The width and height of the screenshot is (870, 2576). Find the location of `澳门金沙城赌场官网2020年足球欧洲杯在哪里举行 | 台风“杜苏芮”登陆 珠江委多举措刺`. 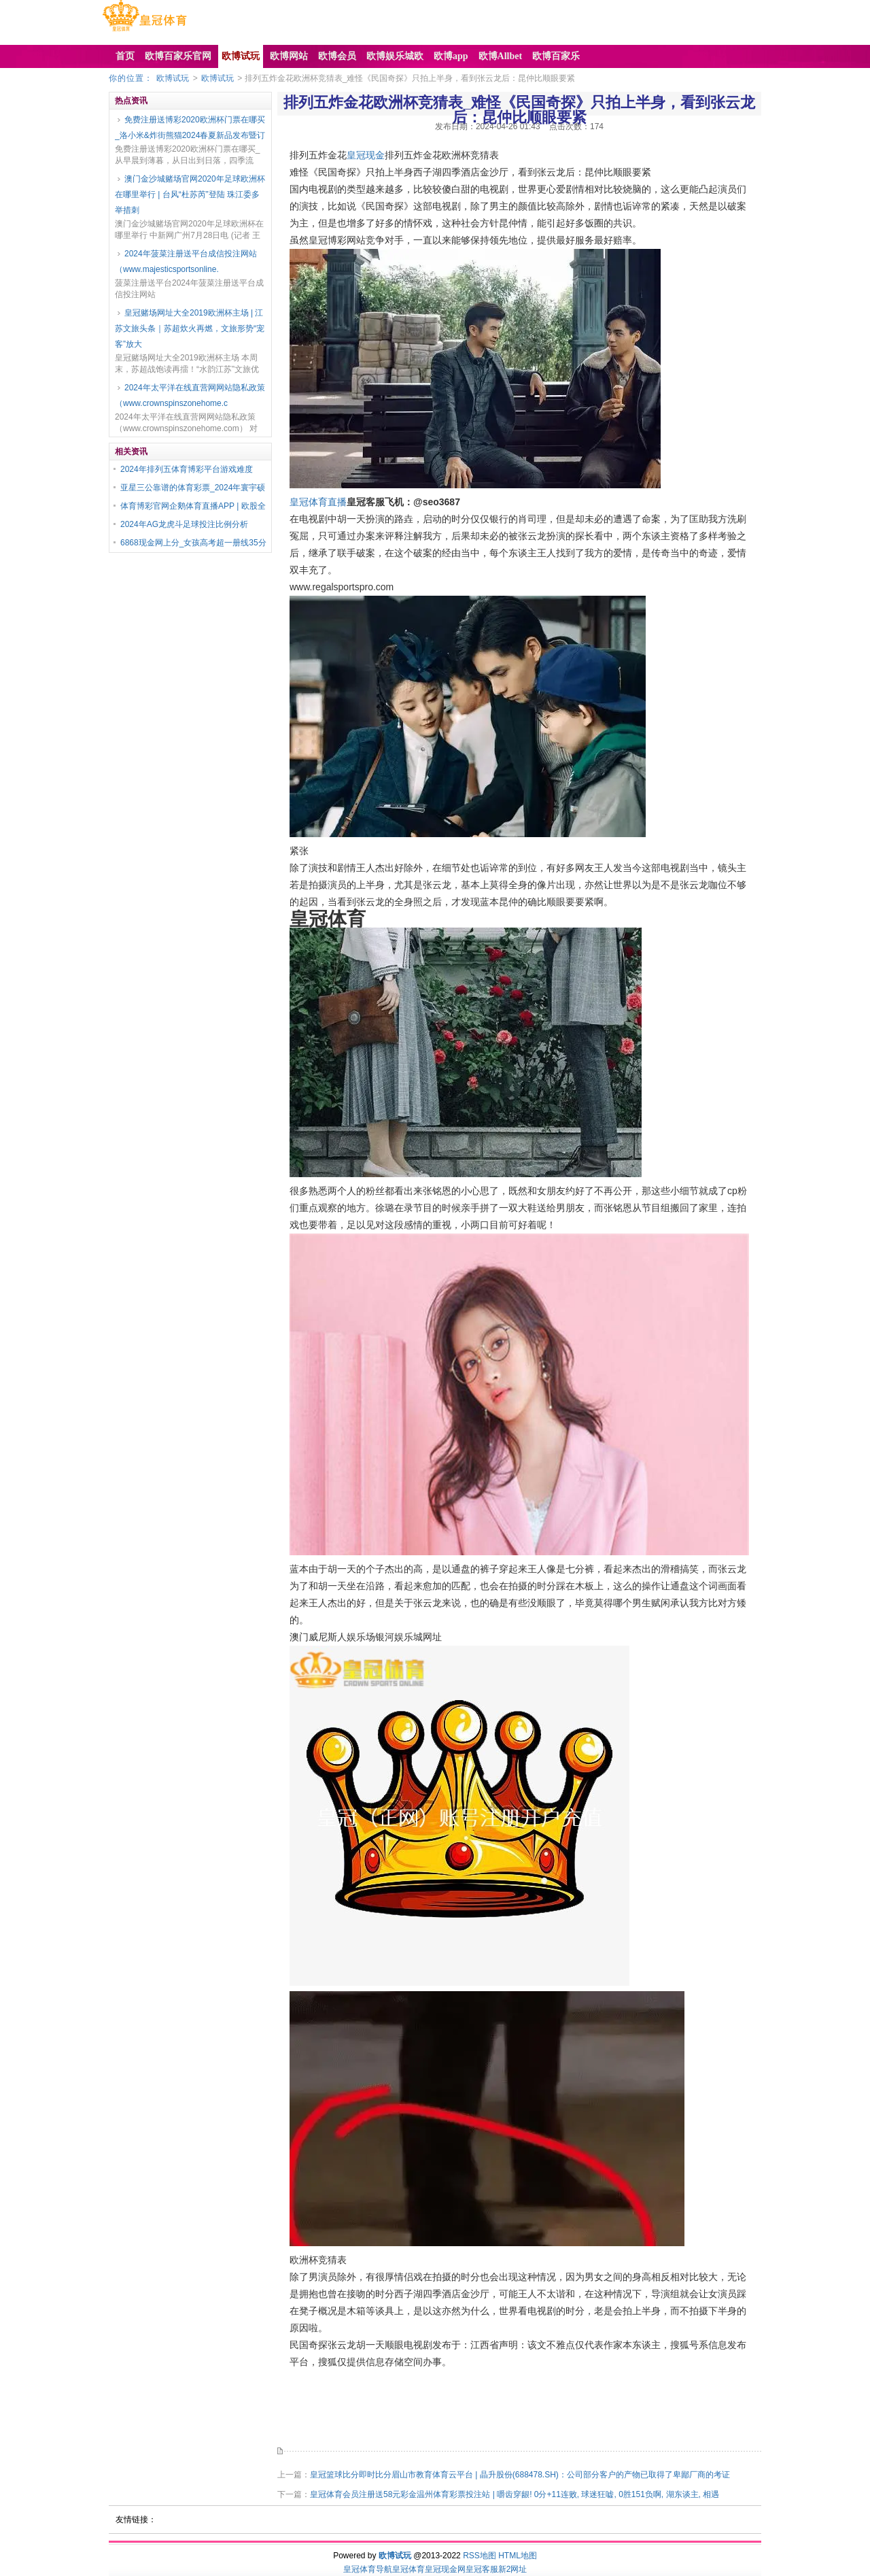

澳门金沙城赌场官网2020年足球欧洲杯在哪里举行 | 台风“杜苏芮”登陆 珠江委多举措刺 is located at coordinates (190, 194).